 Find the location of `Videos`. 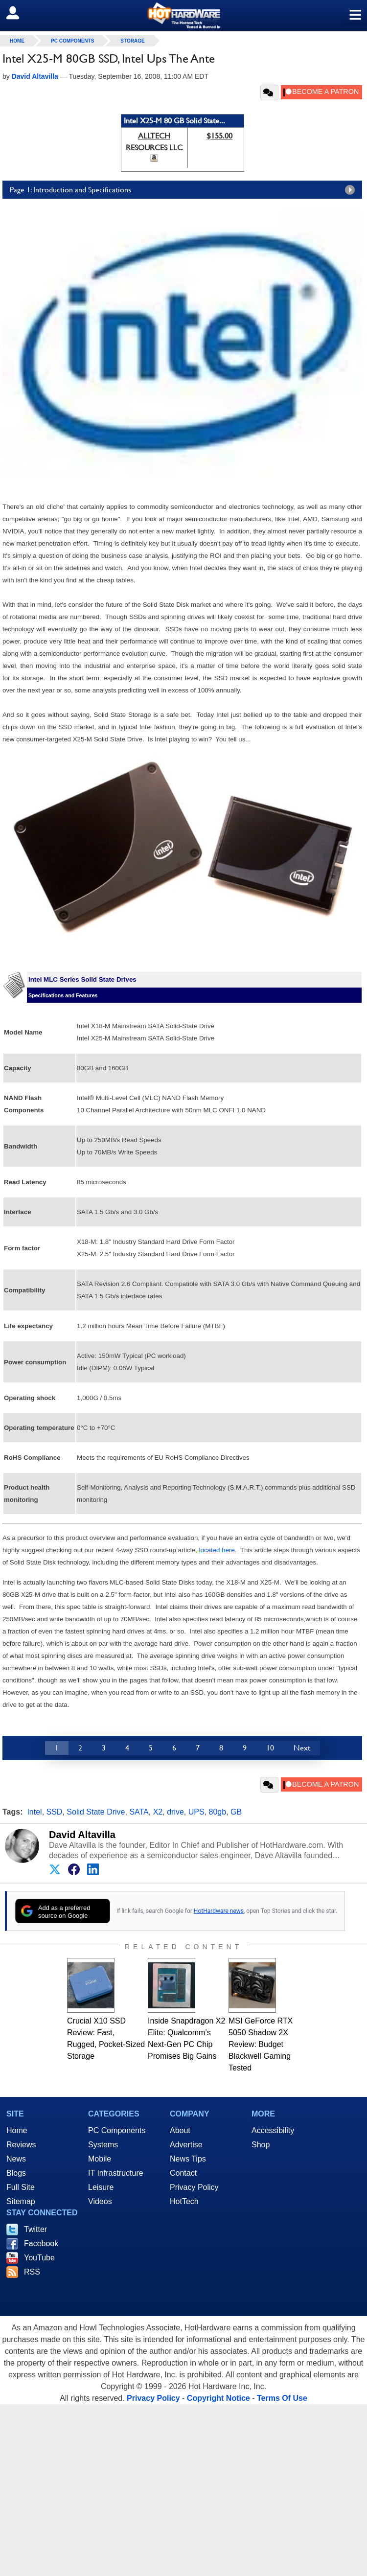

Videos is located at coordinates (100, 2201).